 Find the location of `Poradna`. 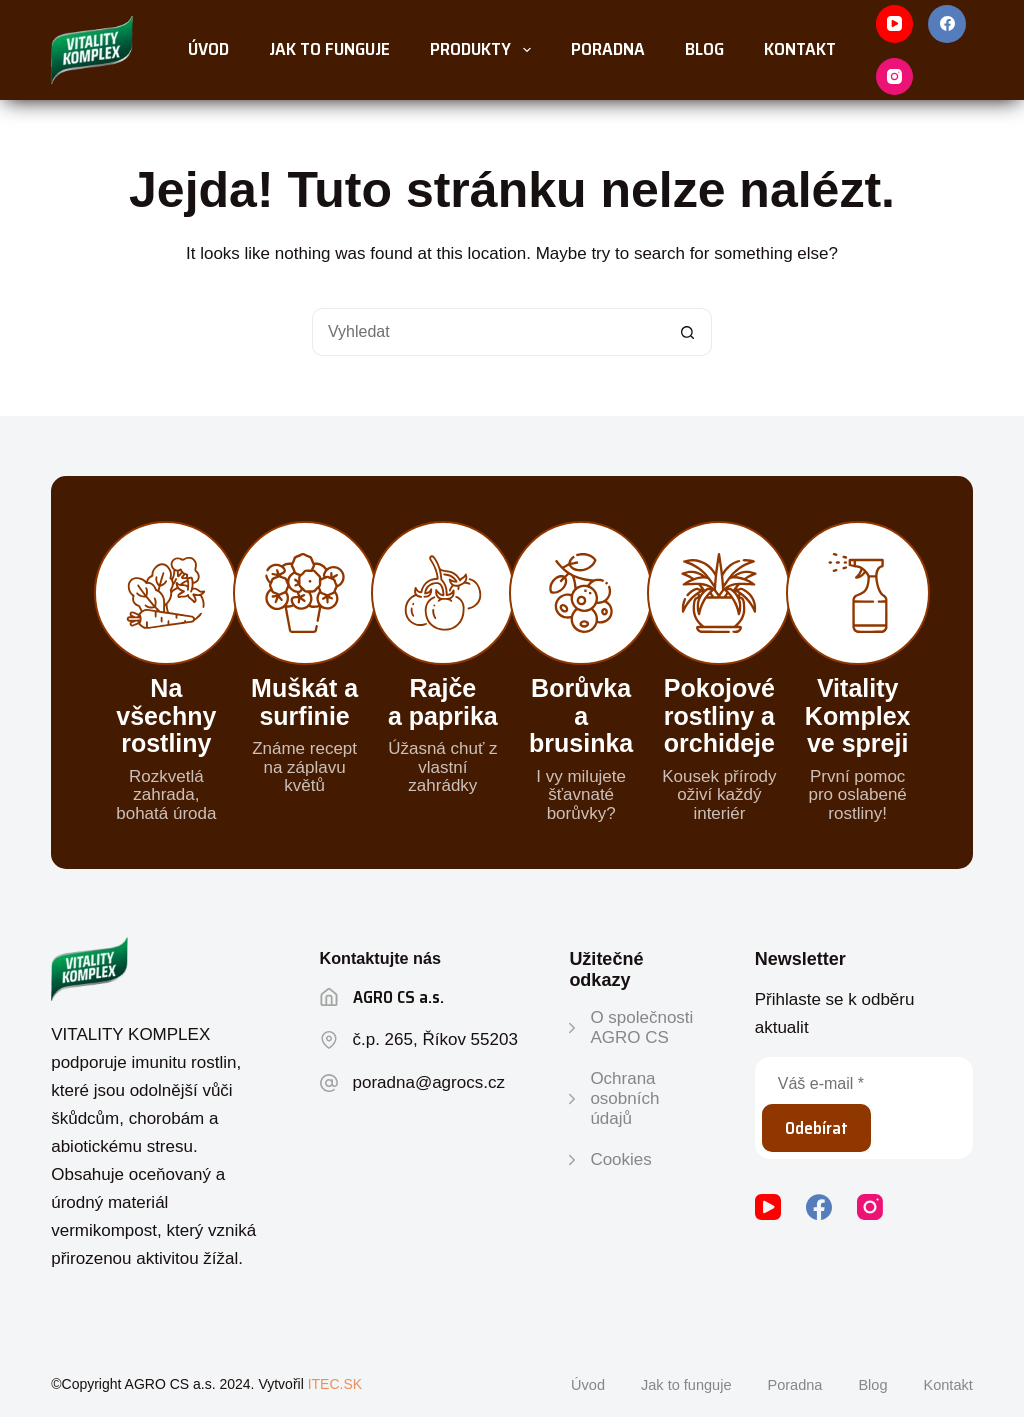

Poradna is located at coordinates (608, 49).